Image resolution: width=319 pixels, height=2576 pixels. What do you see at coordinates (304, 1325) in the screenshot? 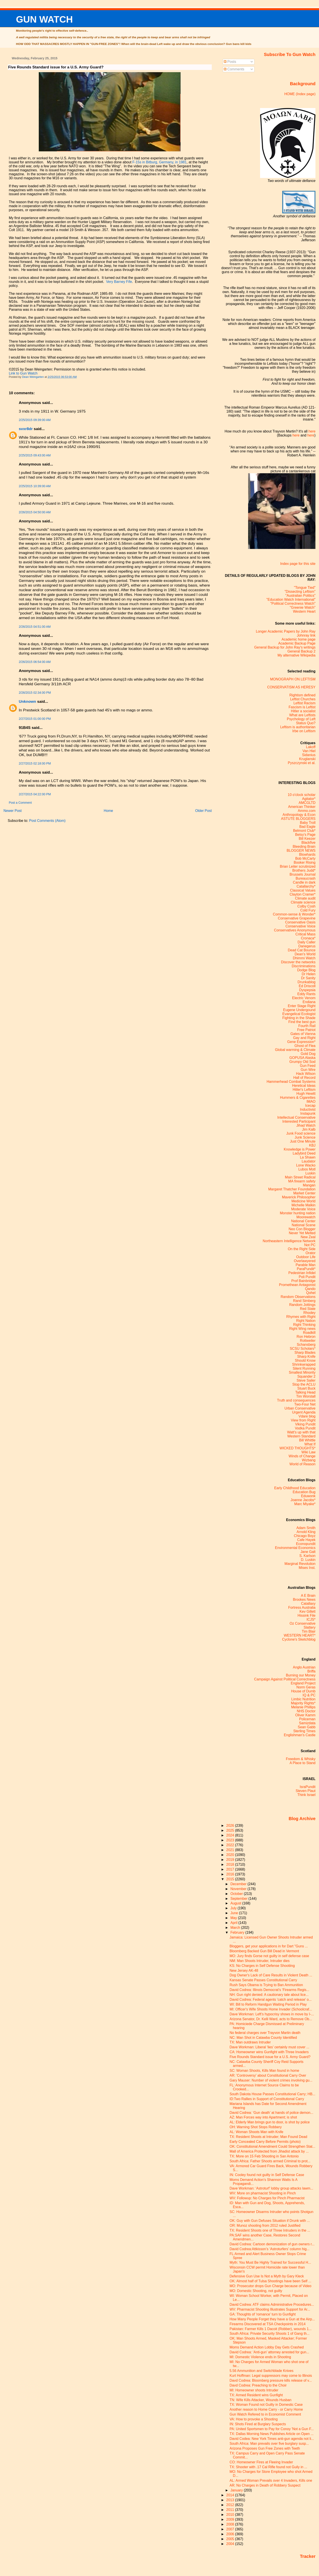
I see `Right Thinking` at bounding box center [304, 1325].